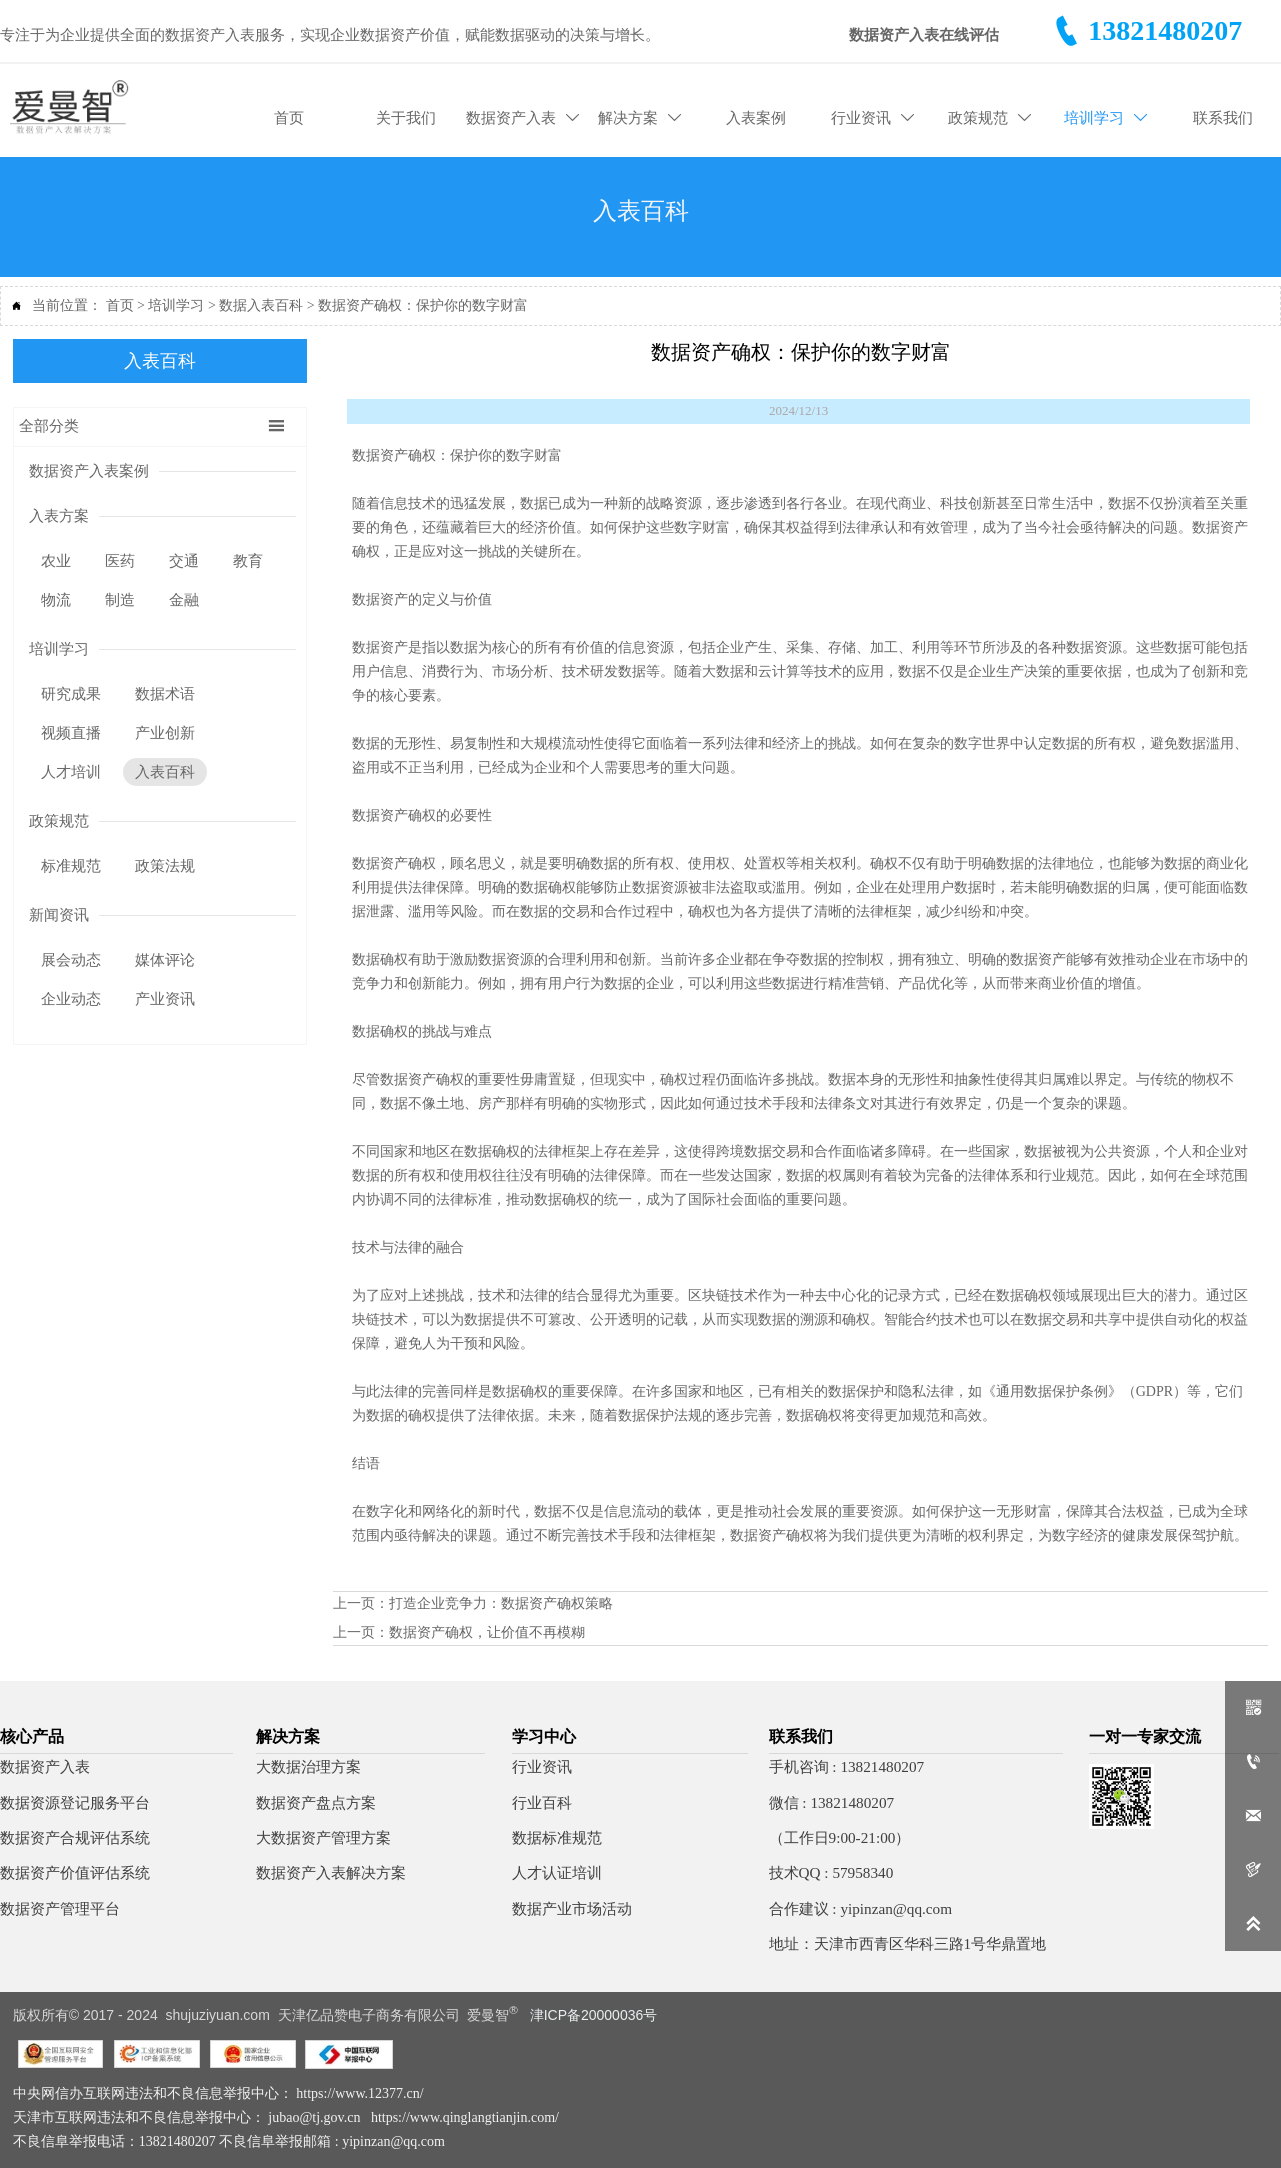  What do you see at coordinates (487, 1630) in the screenshot?
I see `数据资产确权，让价值不再模糊` at bounding box center [487, 1630].